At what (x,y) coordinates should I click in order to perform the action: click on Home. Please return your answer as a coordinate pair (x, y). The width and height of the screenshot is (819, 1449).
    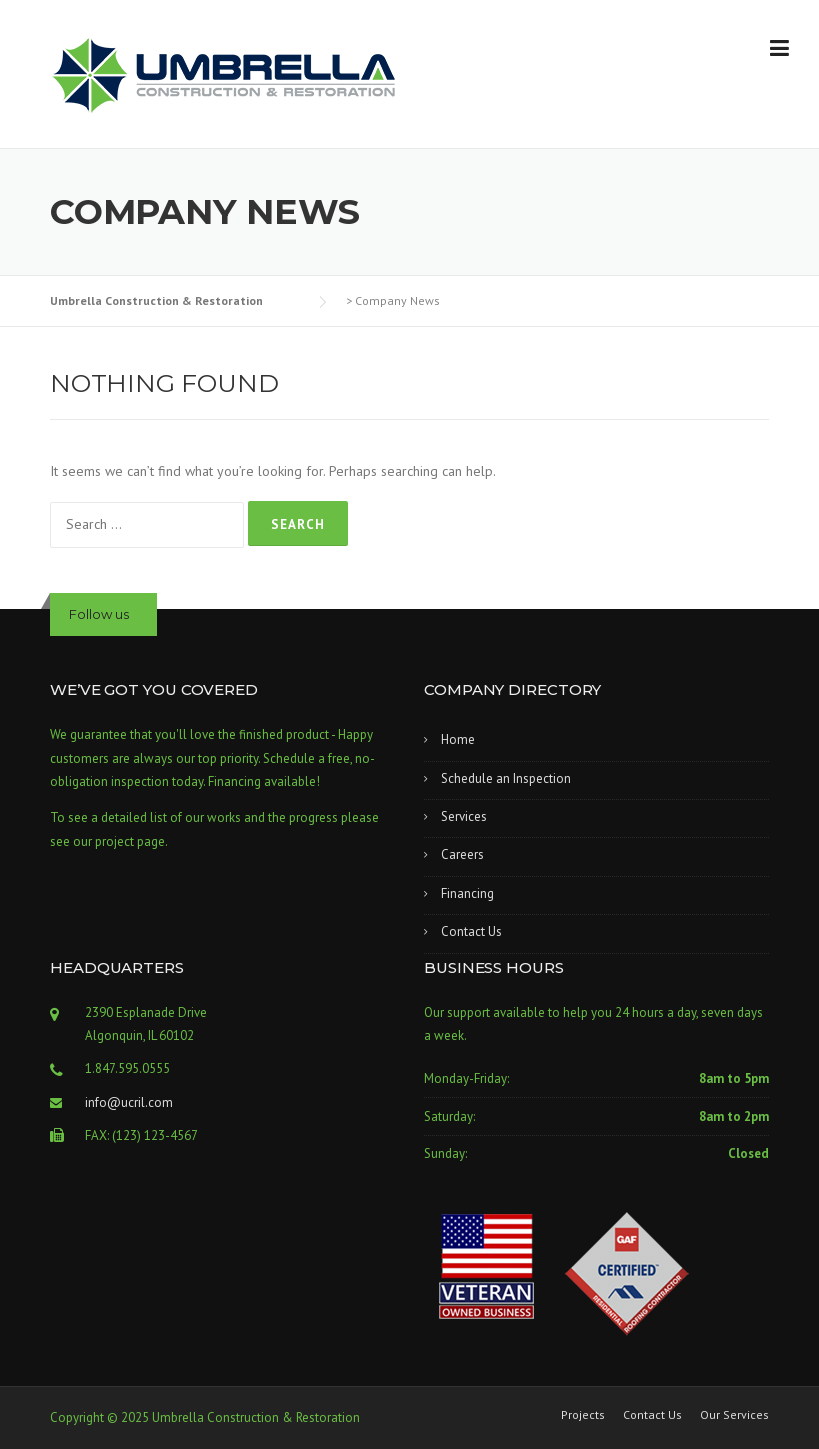
    Looking at the image, I should click on (458, 739).